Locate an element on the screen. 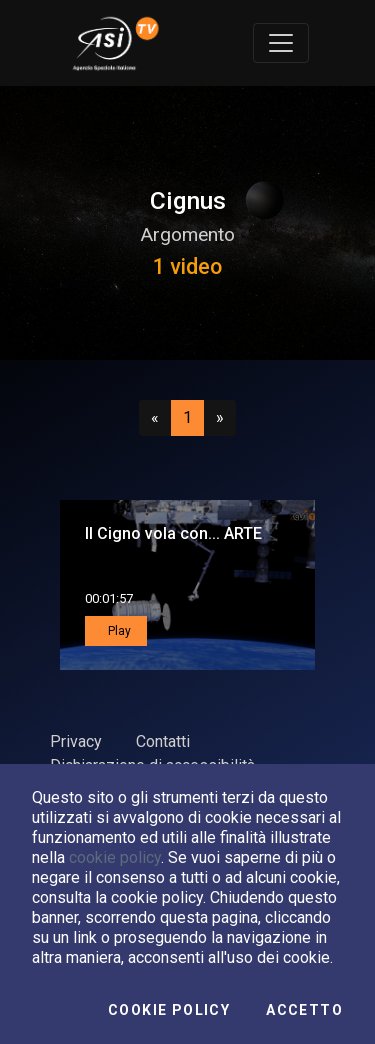  Privacy is located at coordinates (76, 741).